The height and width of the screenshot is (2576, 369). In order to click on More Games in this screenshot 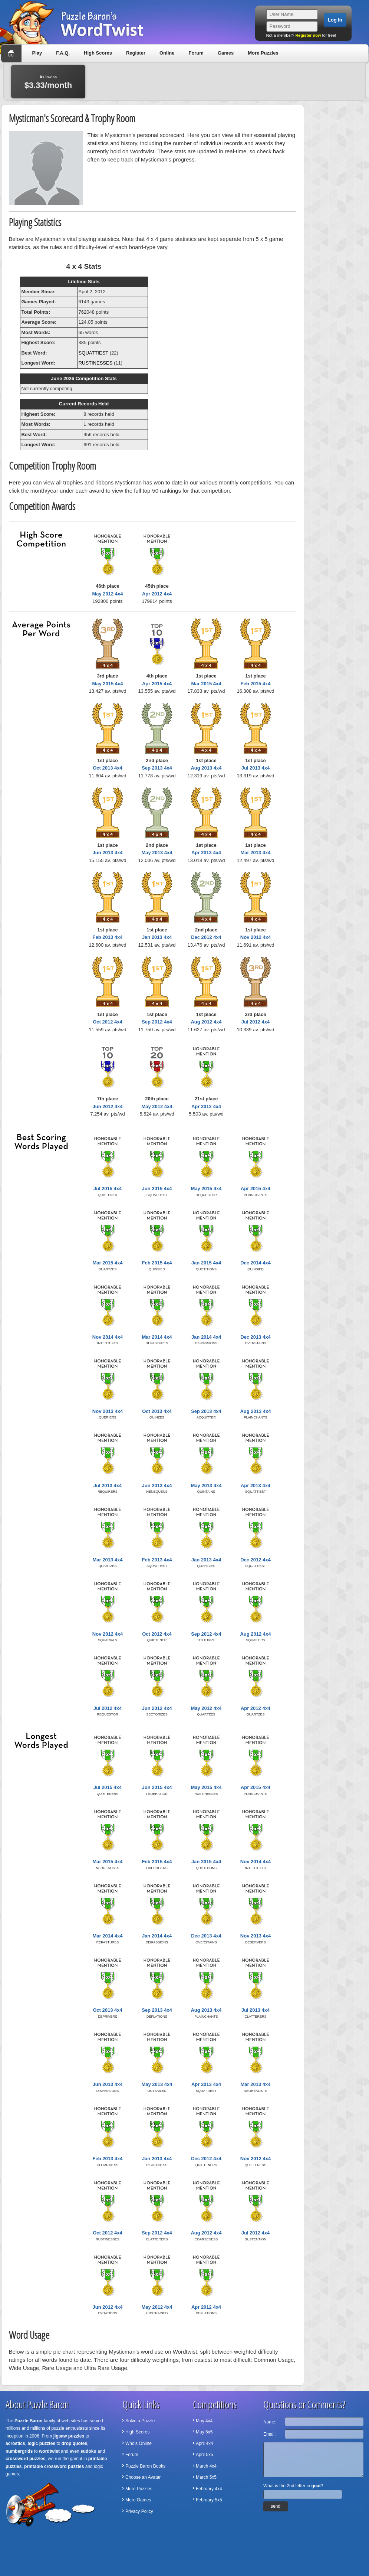, I will do `click(138, 2499)`.